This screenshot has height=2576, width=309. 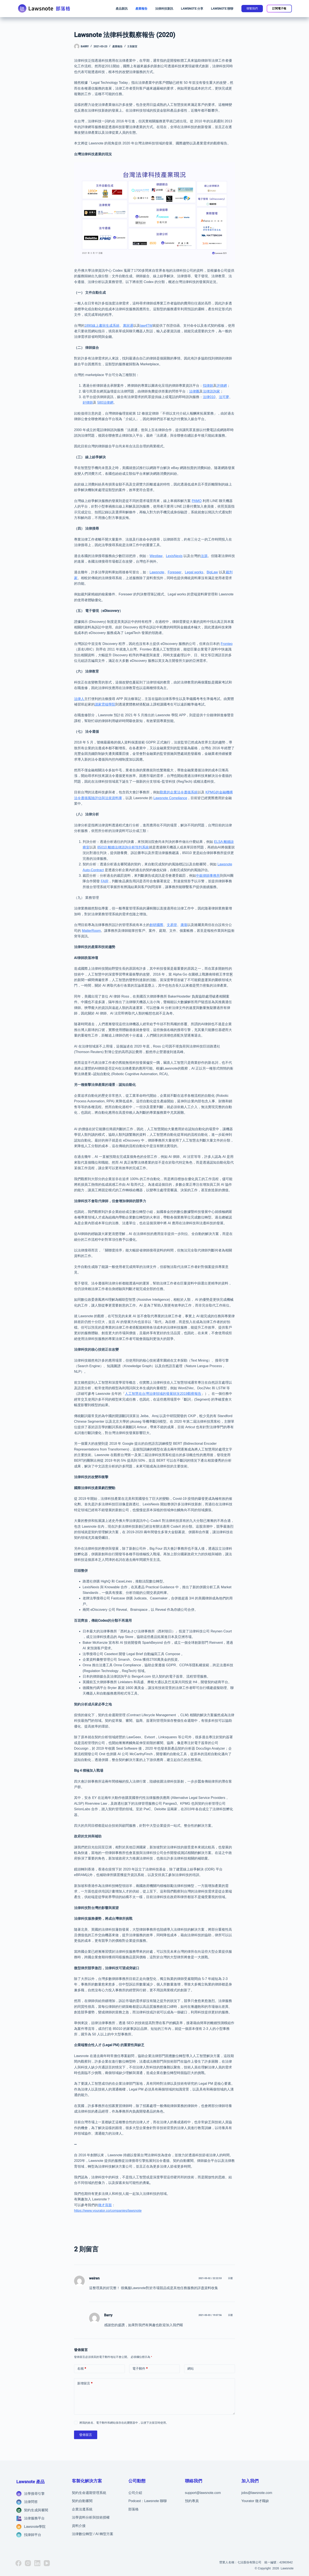 What do you see at coordinates (89, 2493) in the screenshot?
I see `契約生命週期管理系統` at bounding box center [89, 2493].